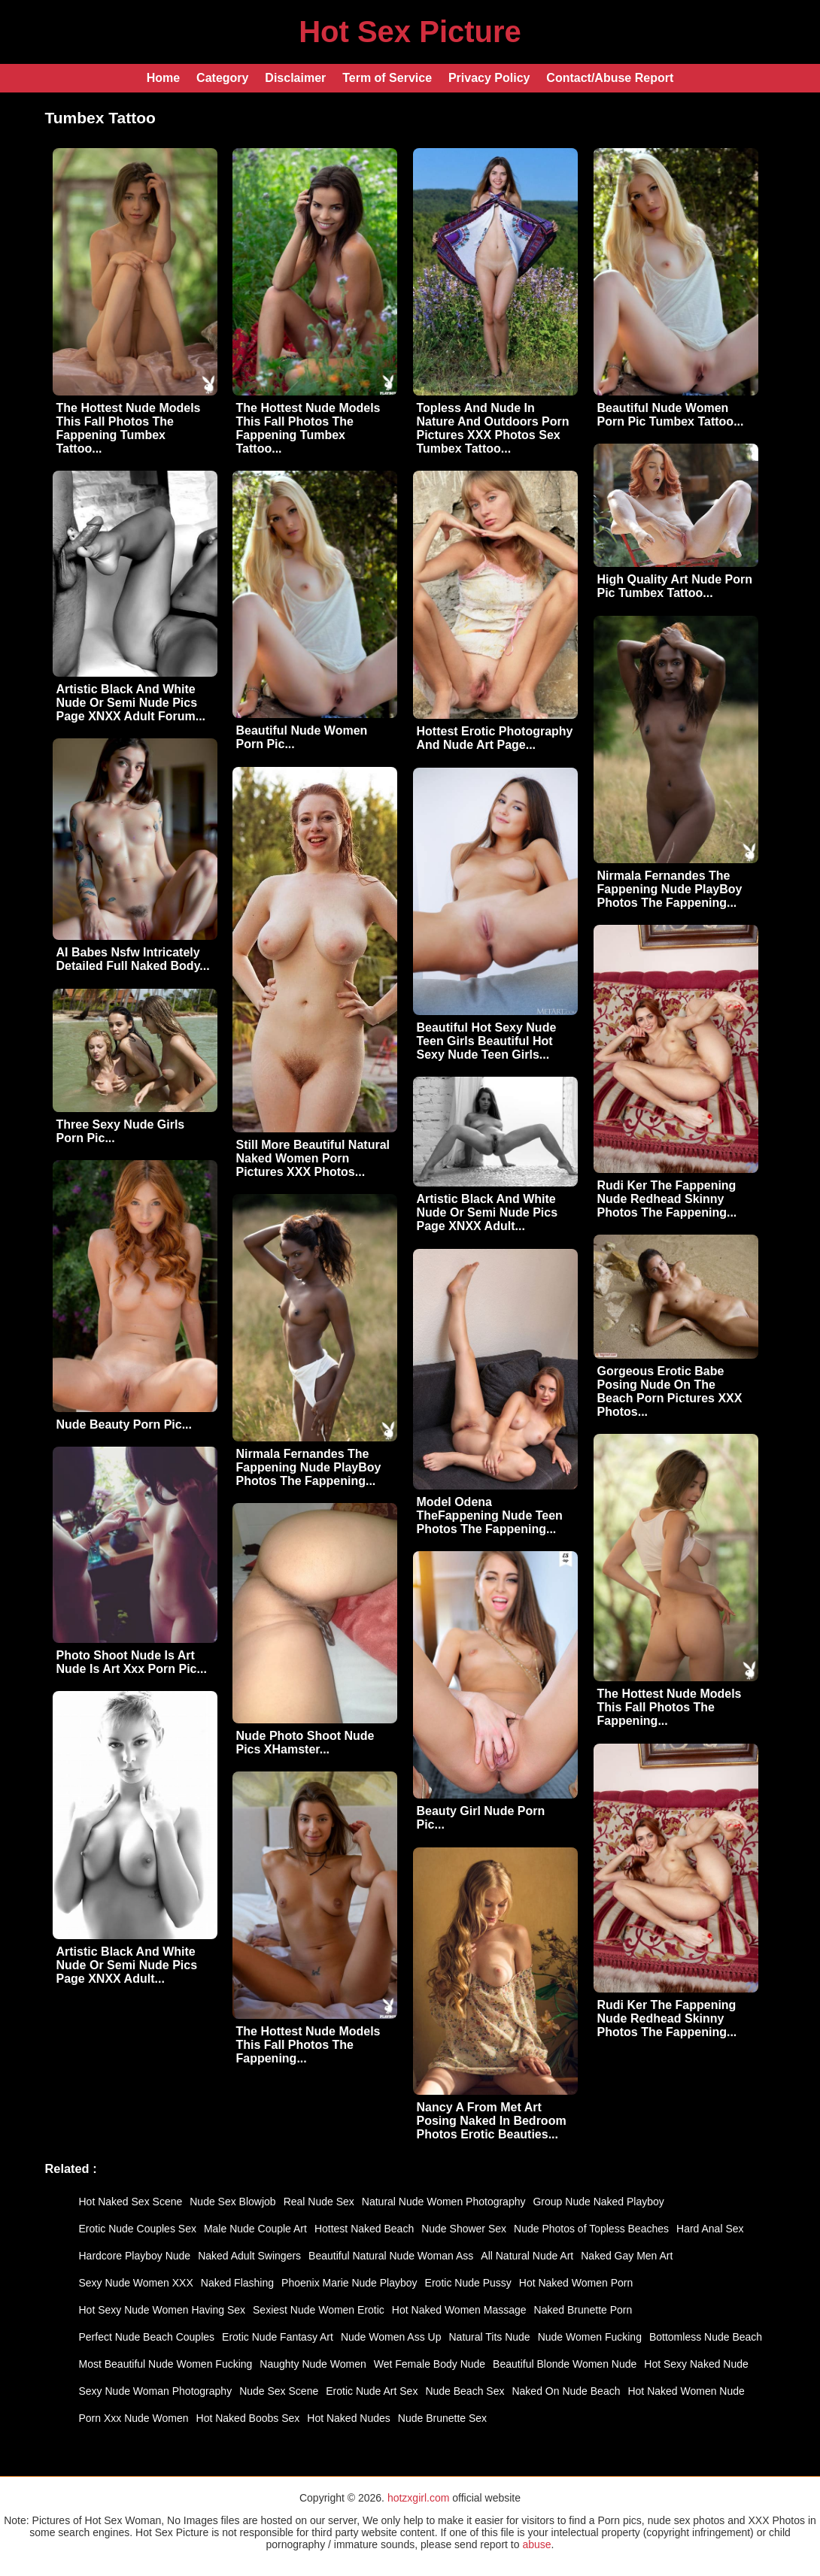  What do you see at coordinates (491, 2121) in the screenshot?
I see `Nancy A From Met Art Posing Naked In Bedroom Photos Erotic Beauties...` at bounding box center [491, 2121].